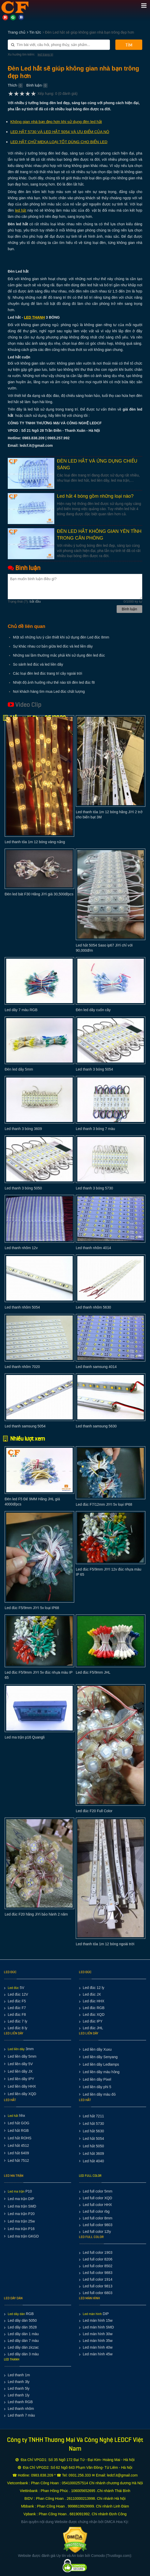 The image size is (150, 2576). Describe the element at coordinates (93, 1248) in the screenshot. I see `Led thanh nhôm 4014` at that location.